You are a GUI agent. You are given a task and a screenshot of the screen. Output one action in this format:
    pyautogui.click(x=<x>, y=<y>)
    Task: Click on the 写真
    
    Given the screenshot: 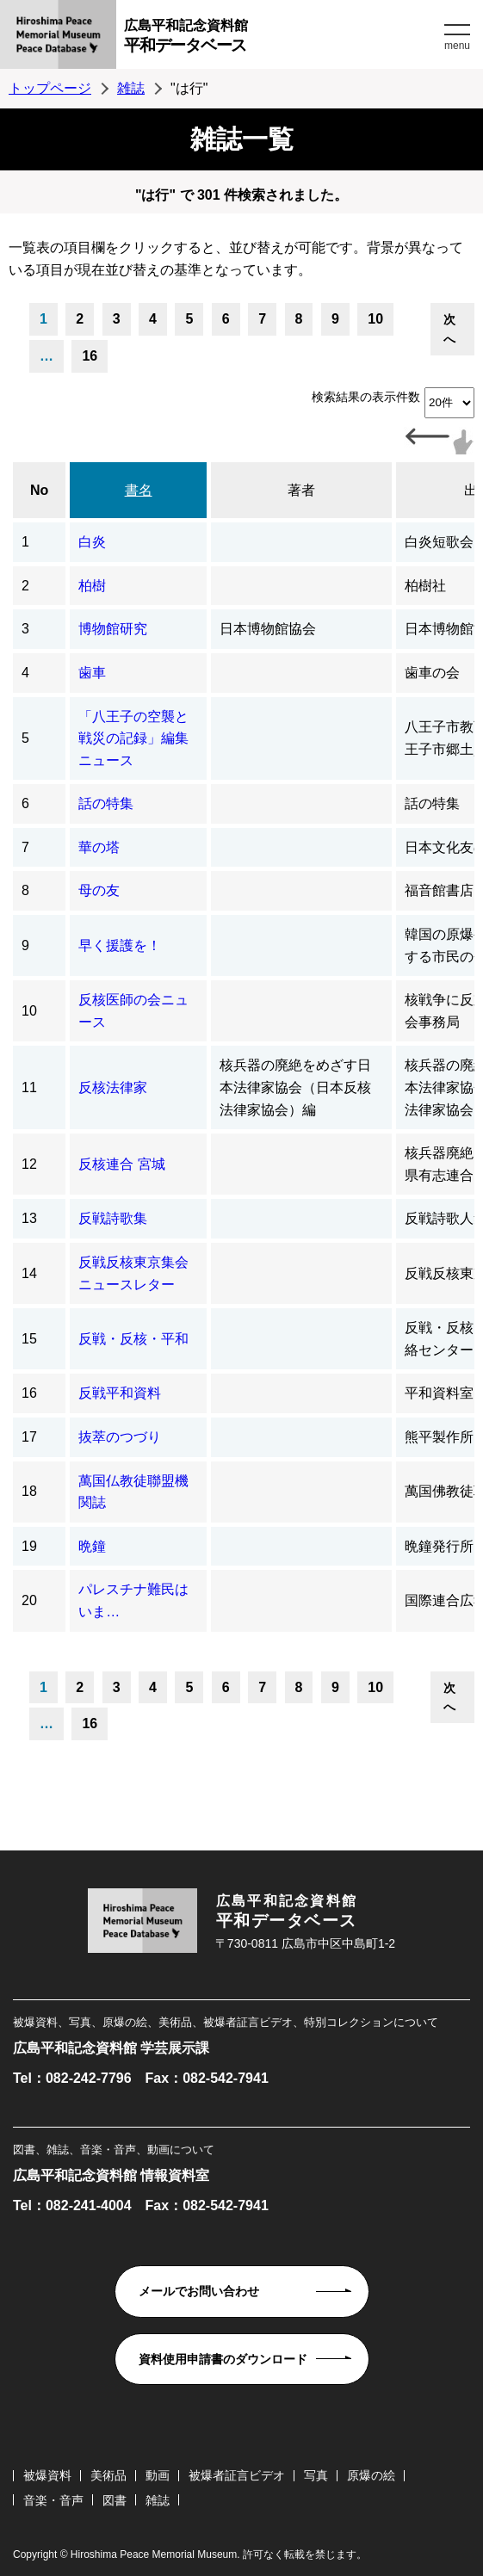 What is the action you would take?
    pyautogui.click(x=316, y=2475)
    